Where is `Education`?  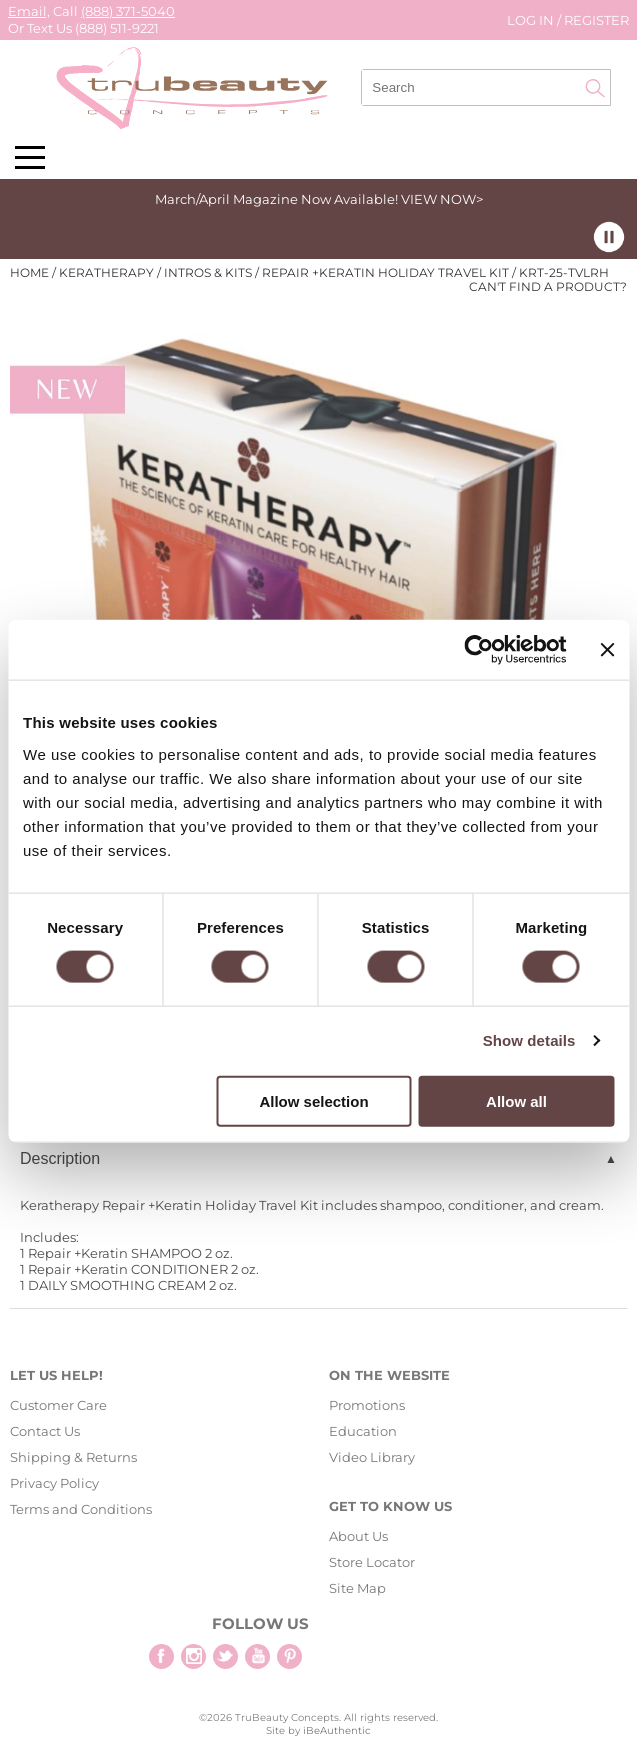
Education is located at coordinates (363, 1431).